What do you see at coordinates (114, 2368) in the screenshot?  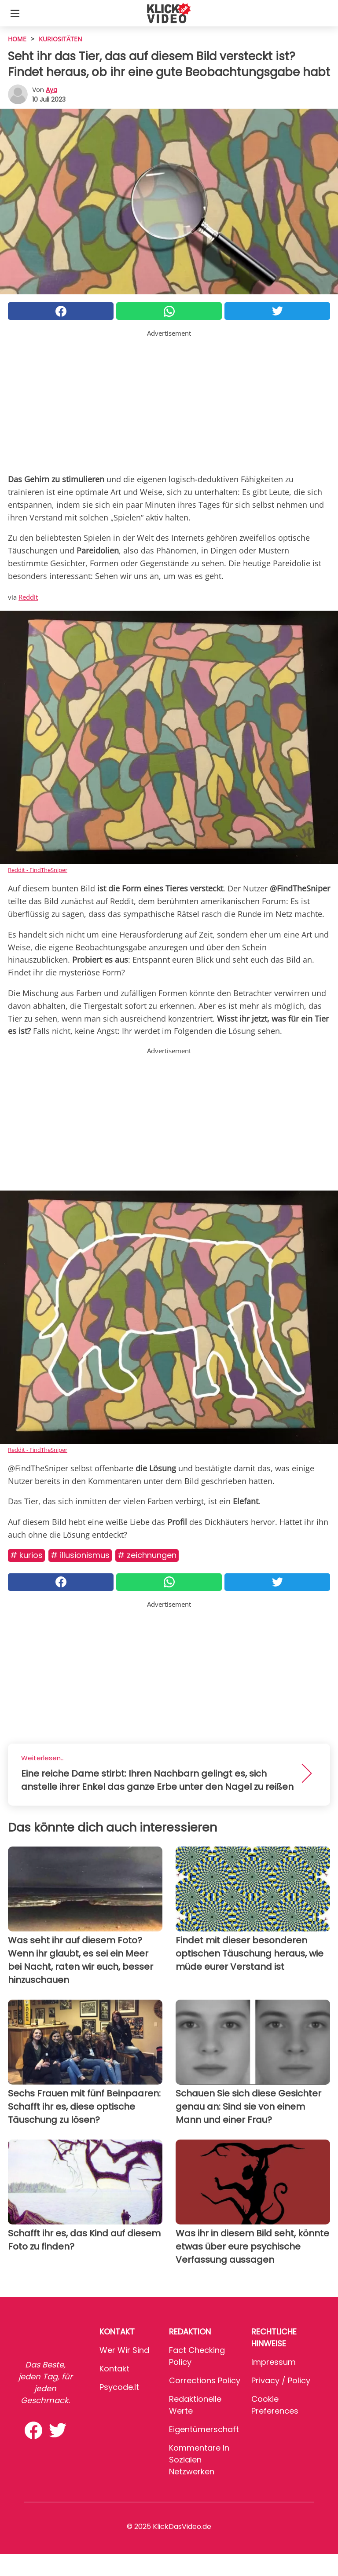 I see `Kontakt` at bounding box center [114, 2368].